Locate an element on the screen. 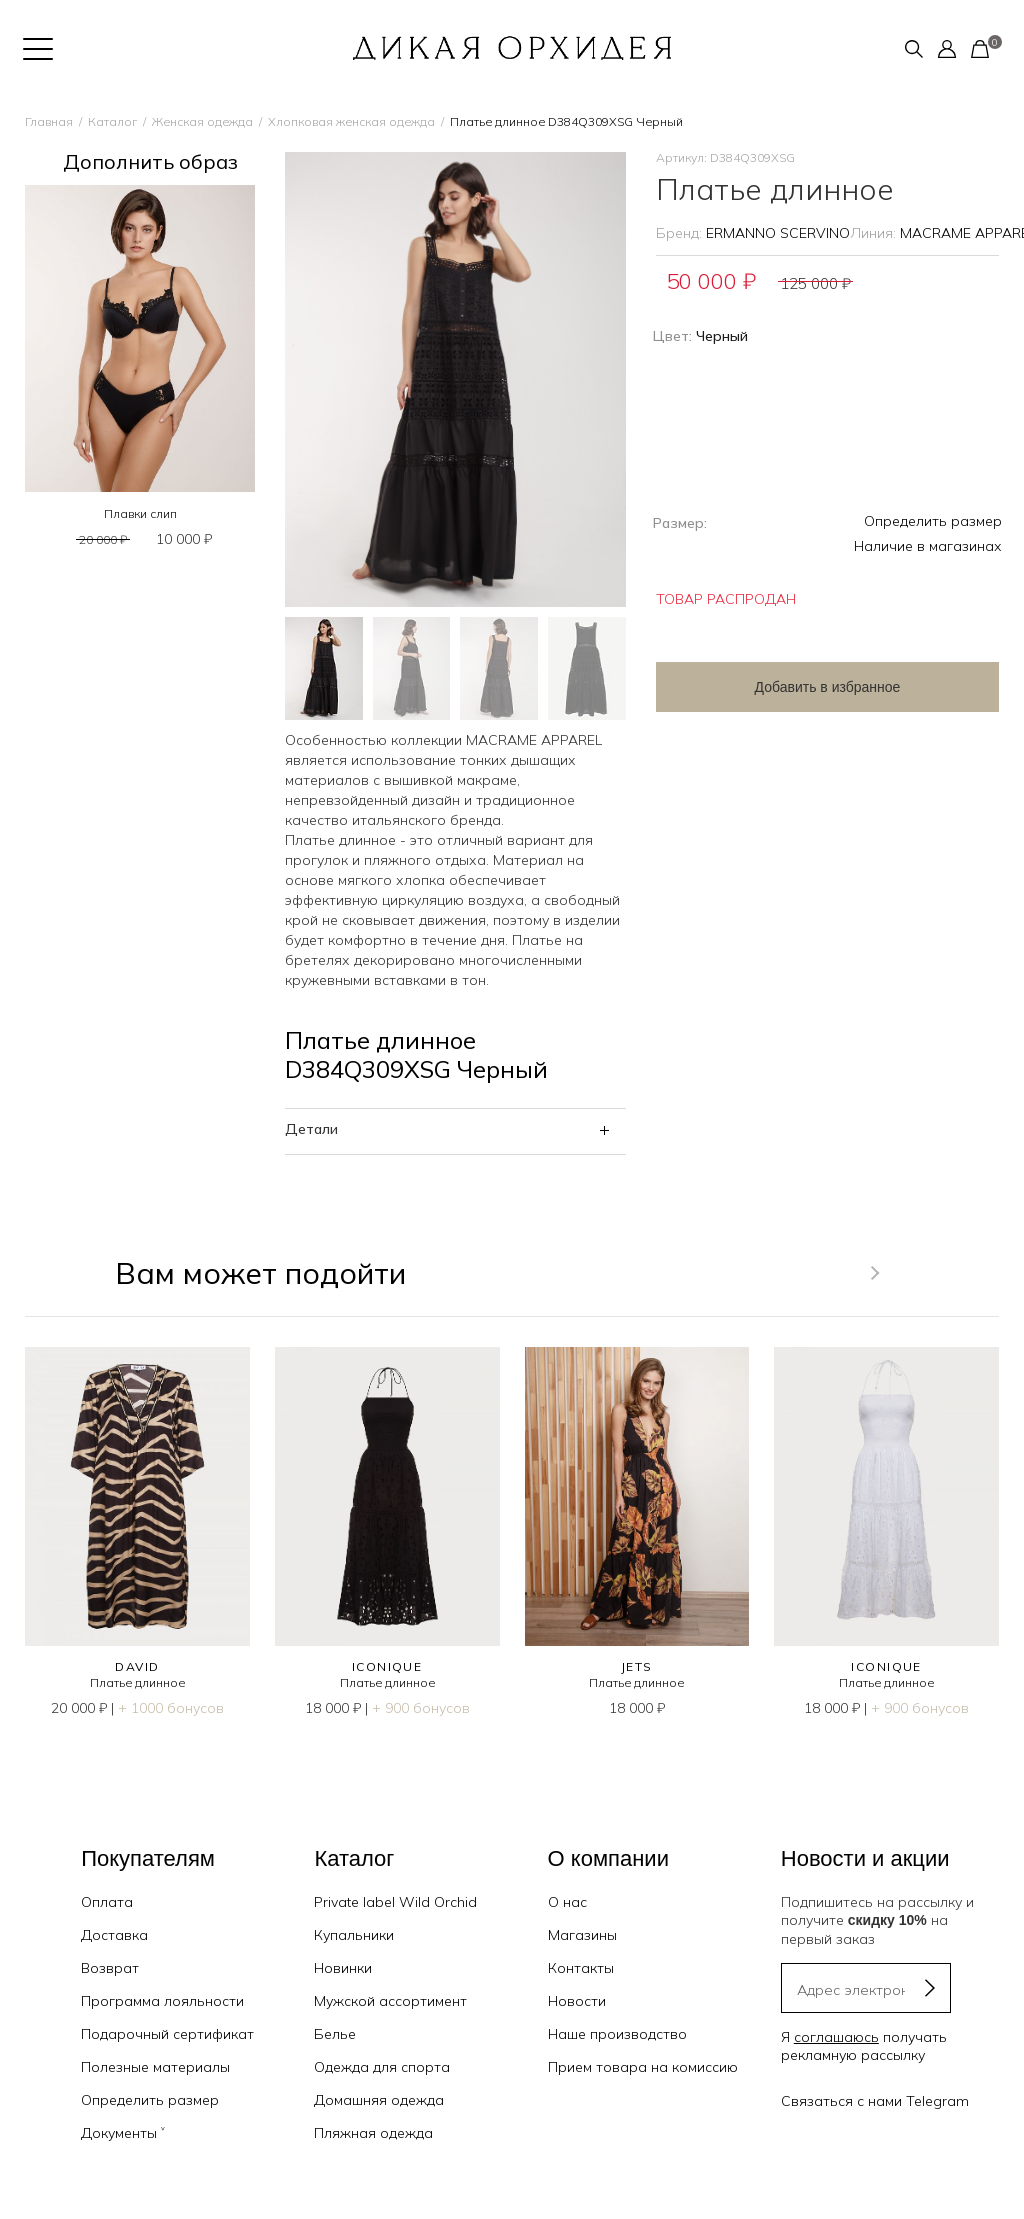 The height and width of the screenshot is (2219, 1024). Новости is located at coordinates (577, 2001).